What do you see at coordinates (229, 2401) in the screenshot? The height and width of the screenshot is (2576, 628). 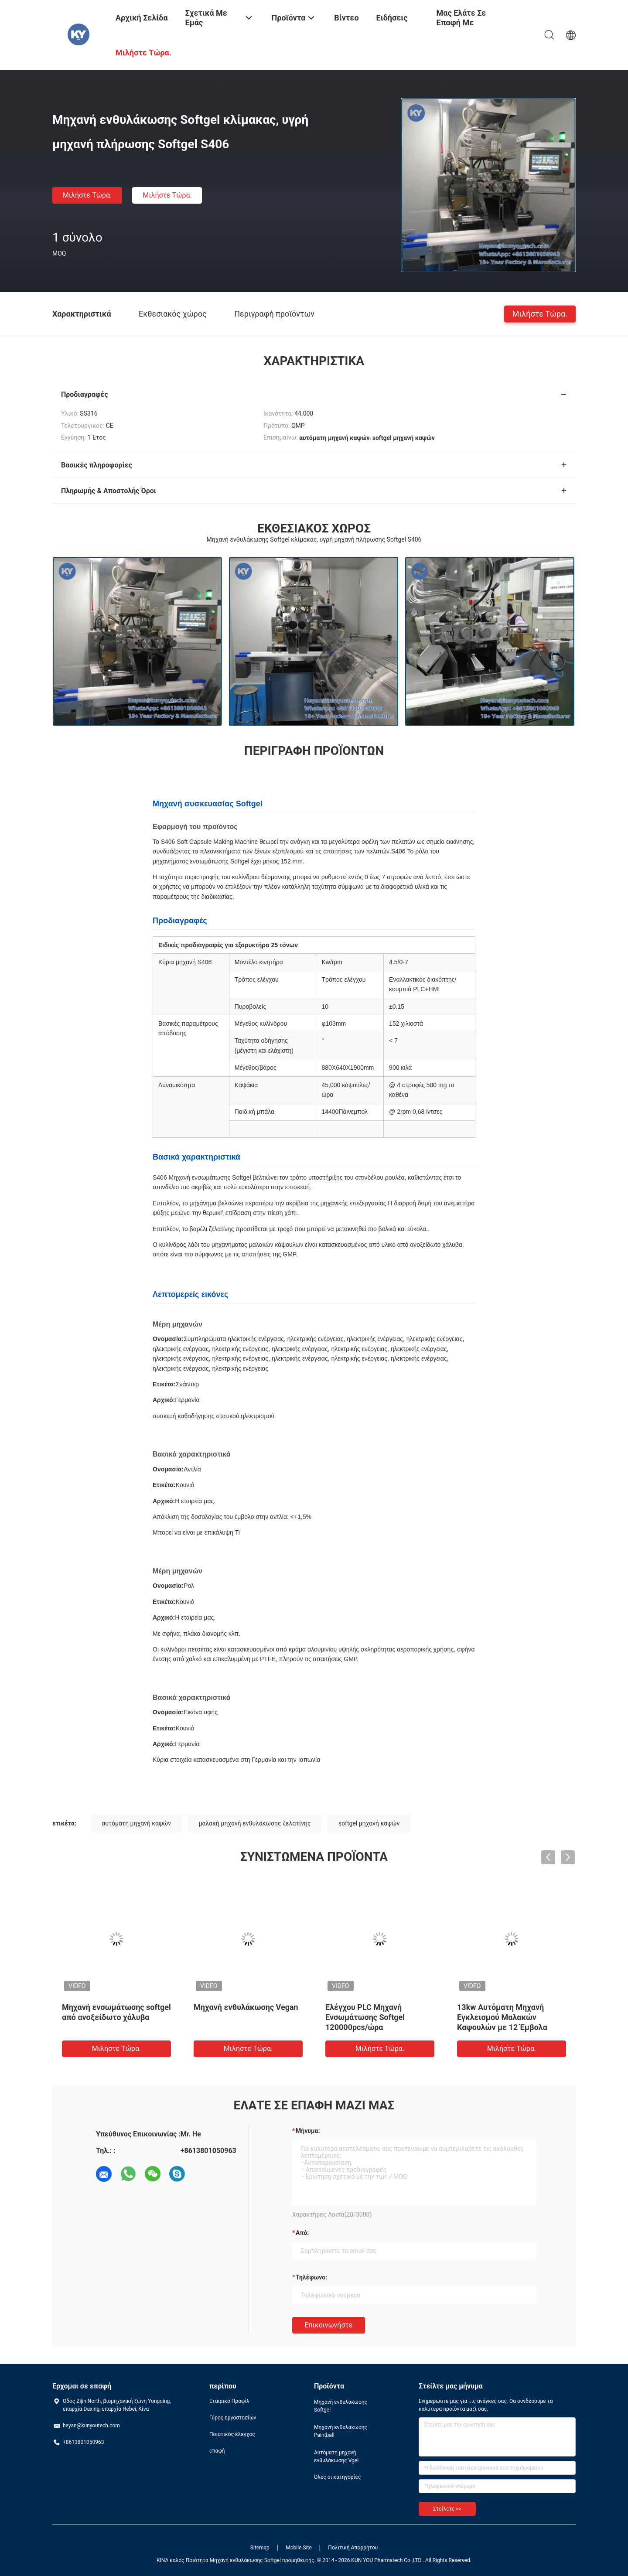 I see `Εταιρικό Προφίλ` at bounding box center [229, 2401].